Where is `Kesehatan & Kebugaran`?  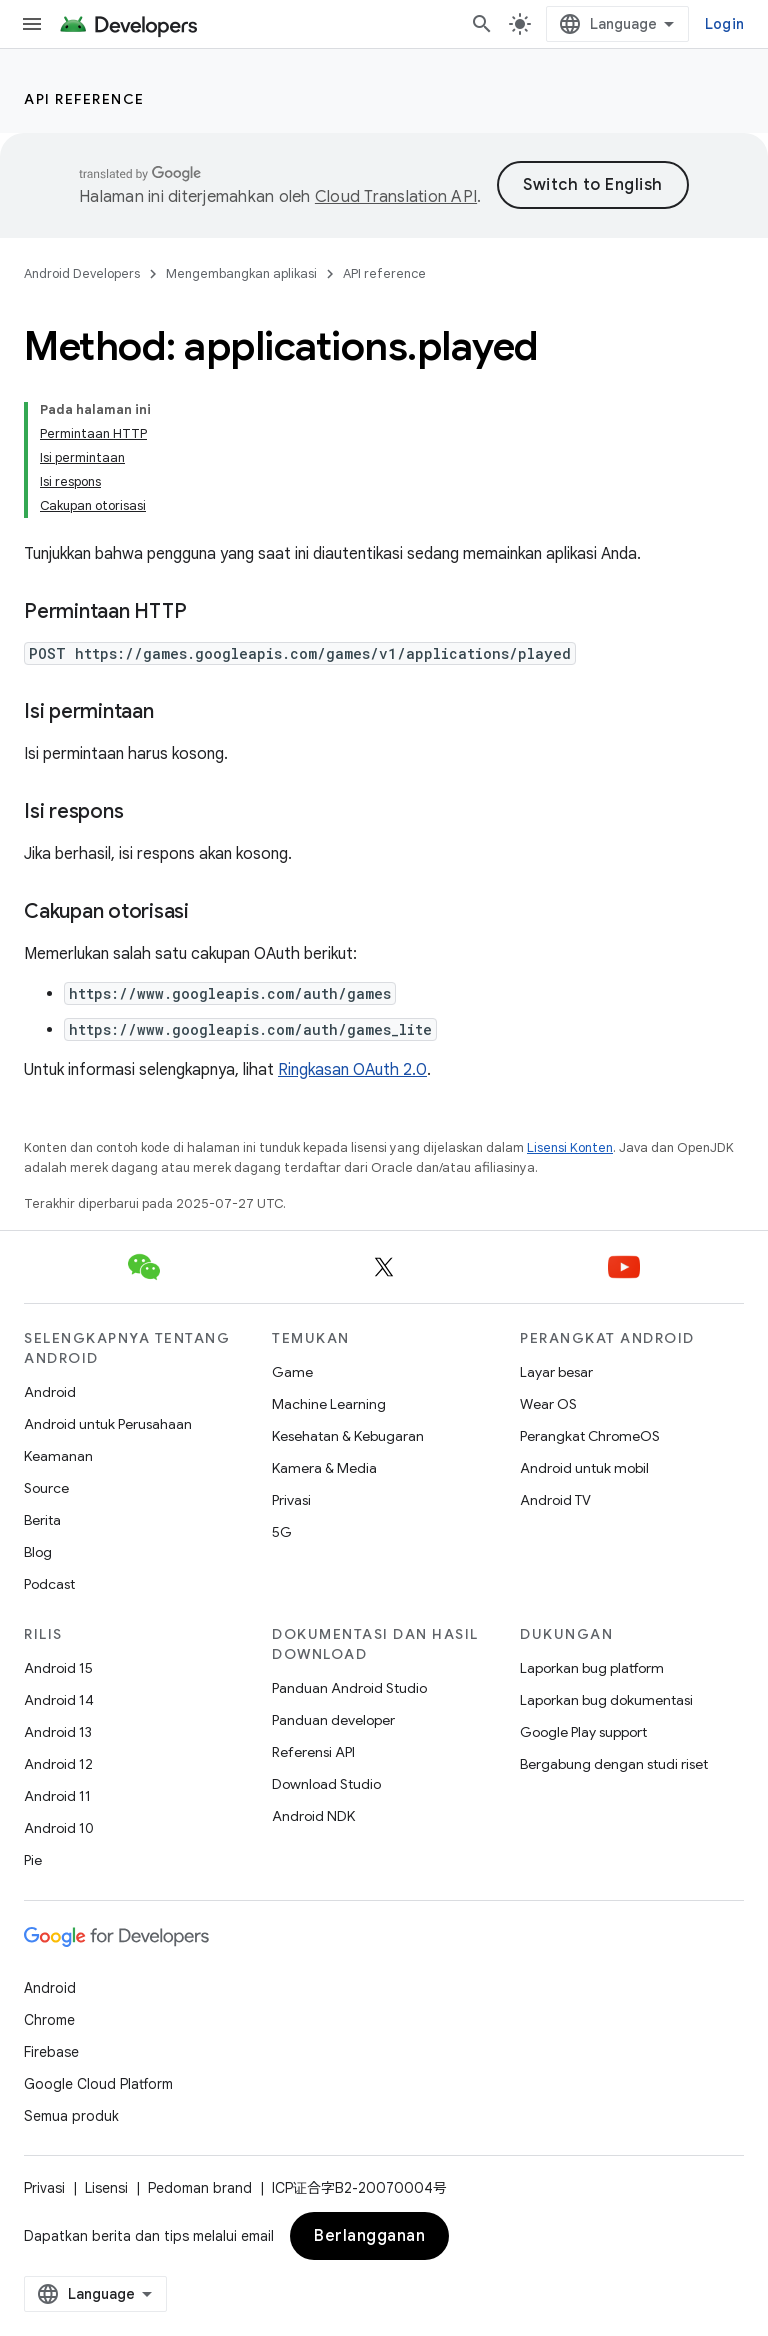
Kesehatan & Kebugaran is located at coordinates (348, 1436).